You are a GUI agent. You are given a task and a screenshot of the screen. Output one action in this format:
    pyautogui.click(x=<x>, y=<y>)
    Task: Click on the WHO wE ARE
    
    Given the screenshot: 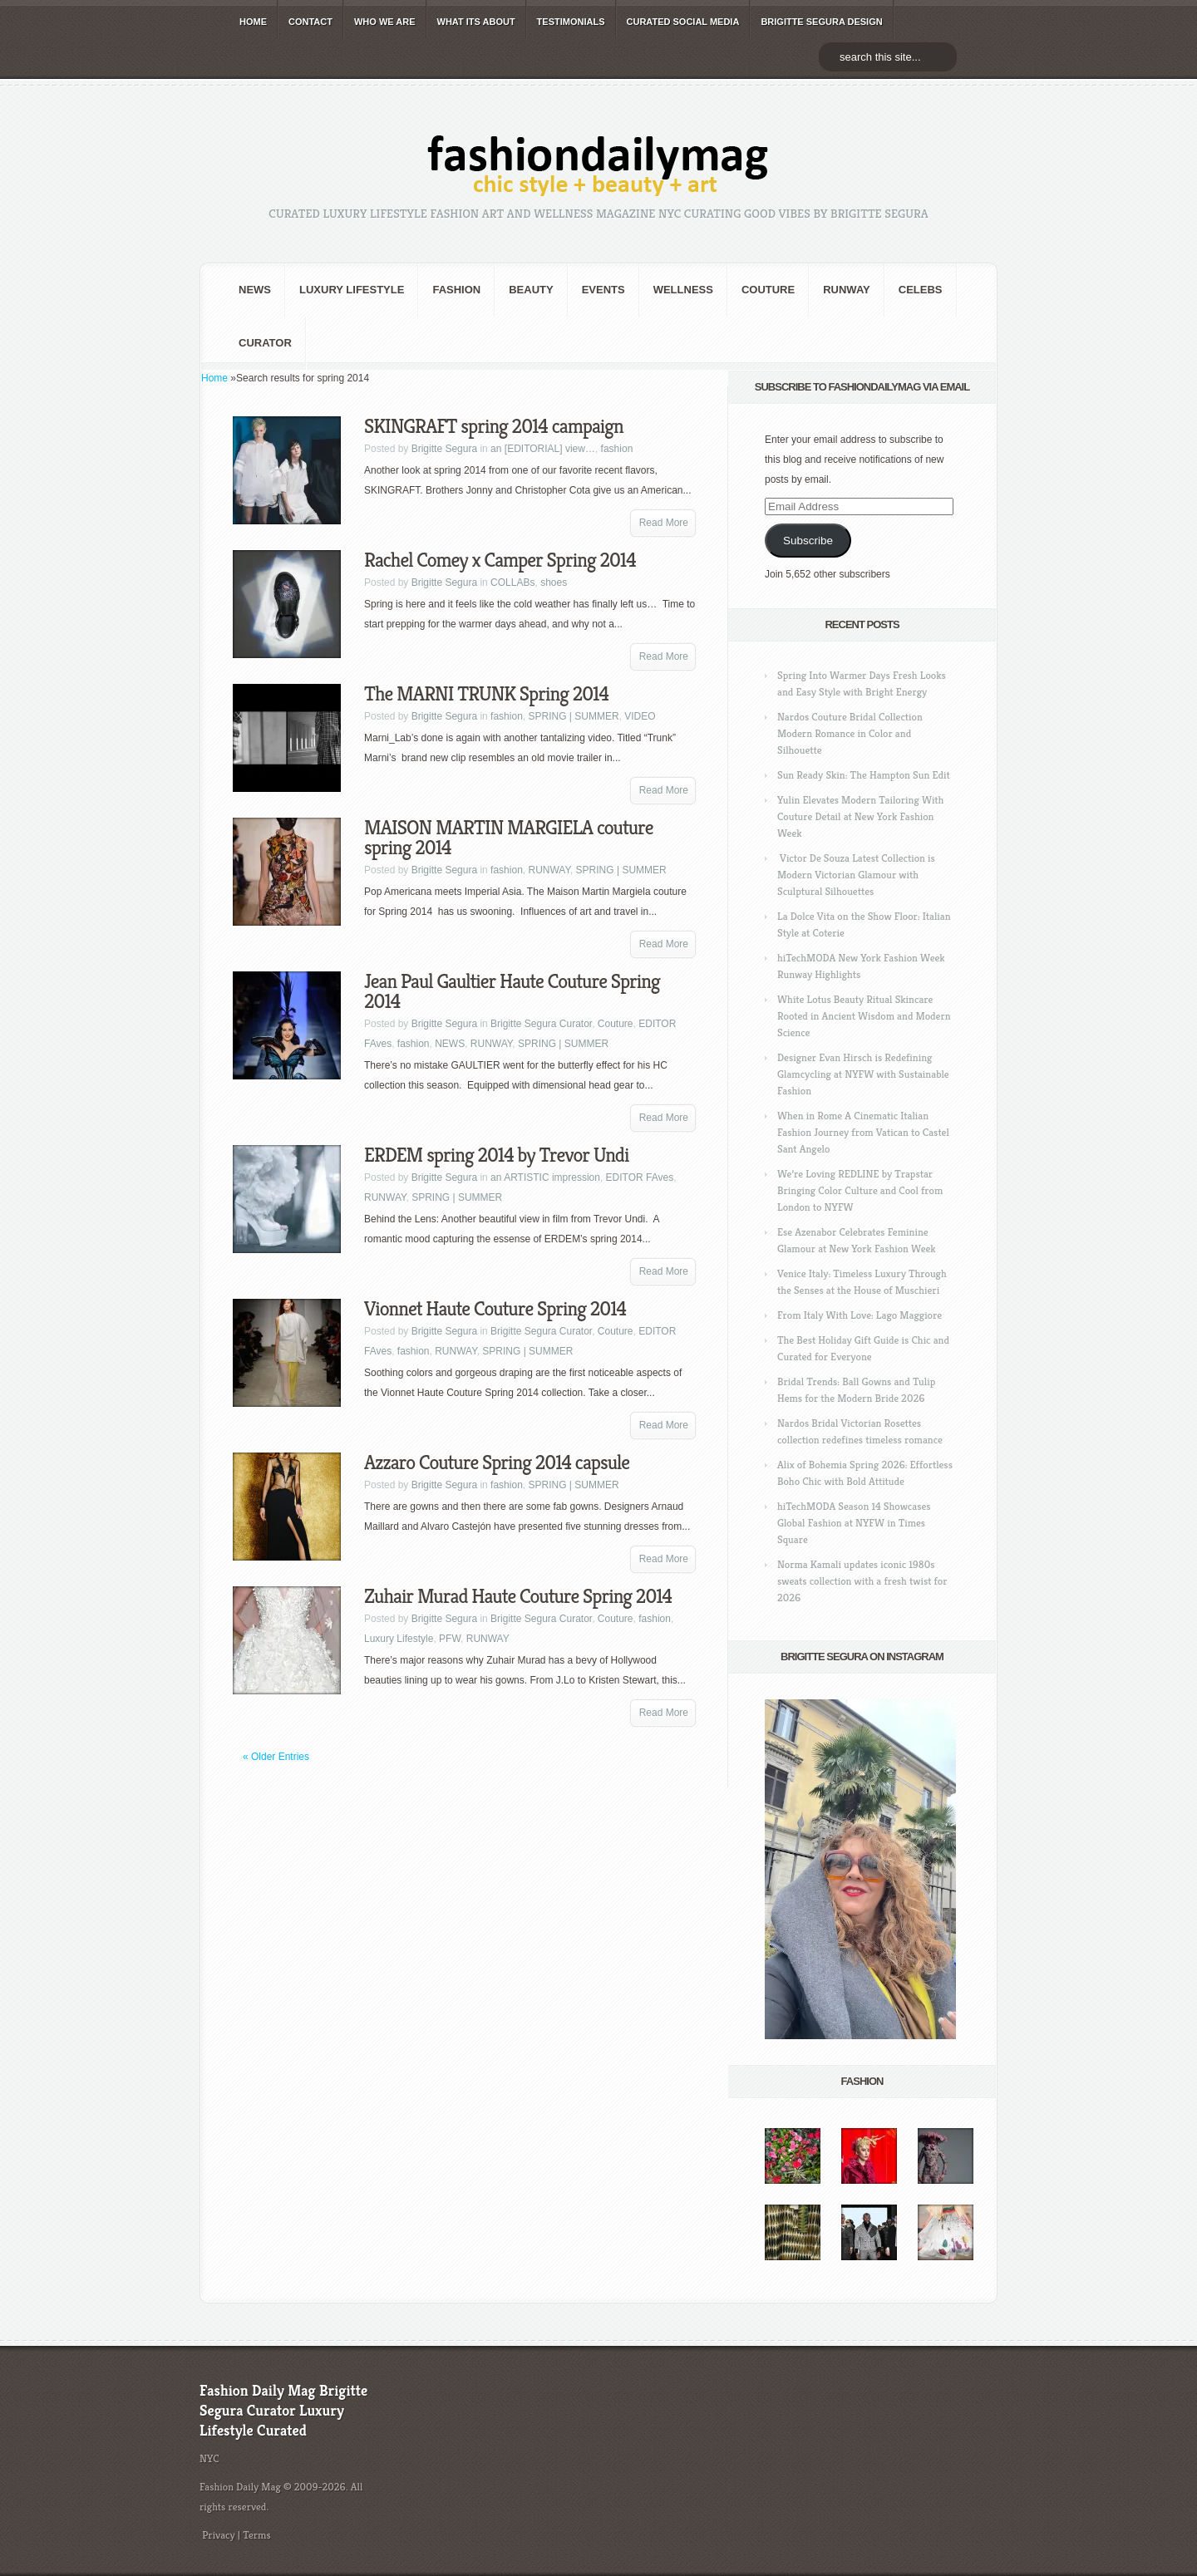 What is the action you would take?
    pyautogui.click(x=385, y=22)
    